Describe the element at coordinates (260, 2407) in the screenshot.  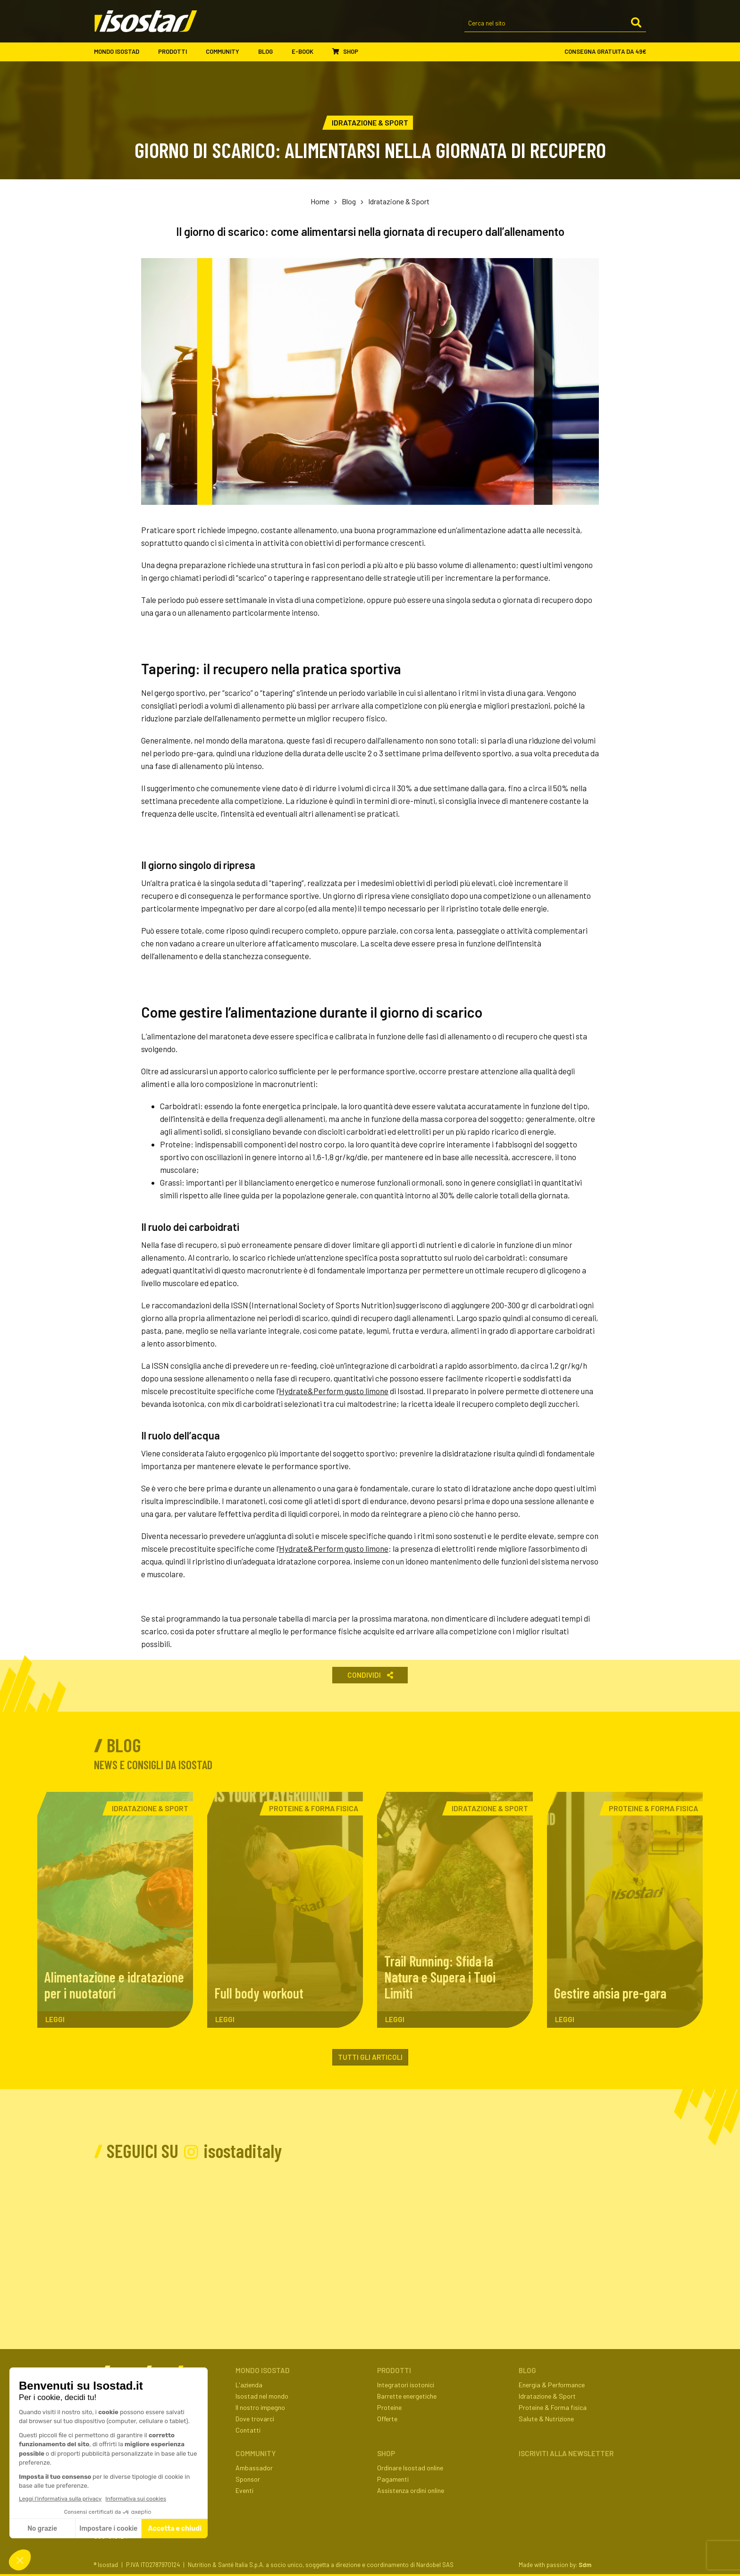
I see `Il nostro impegno` at that location.